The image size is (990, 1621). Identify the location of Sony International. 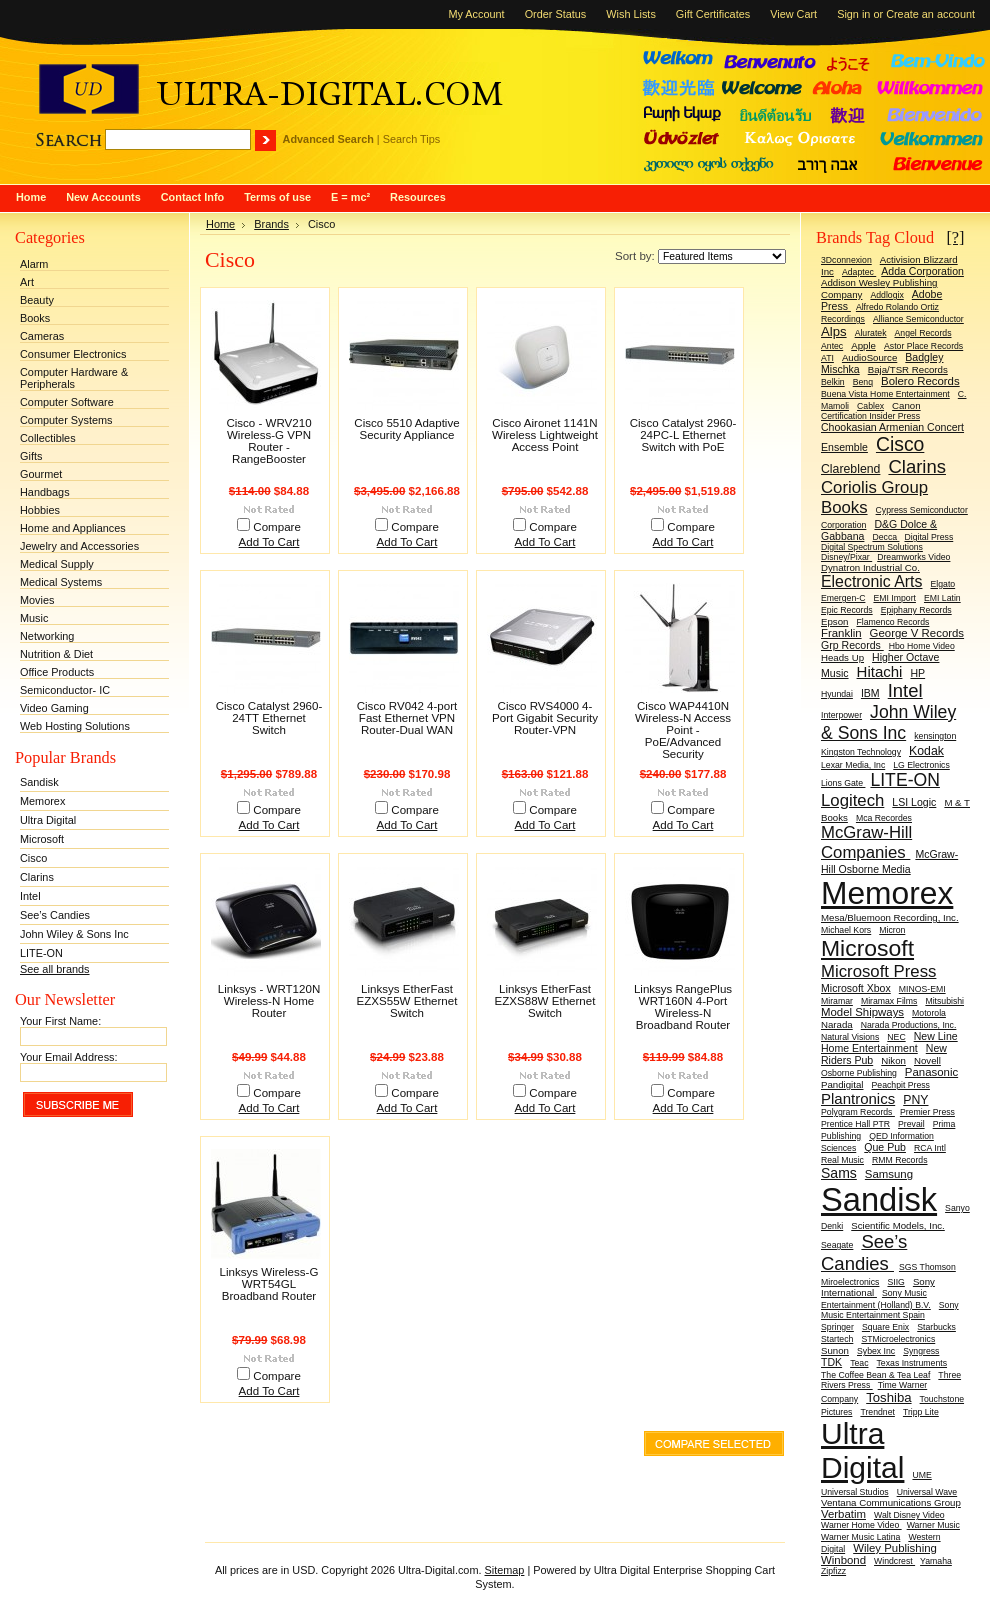
(878, 1287).